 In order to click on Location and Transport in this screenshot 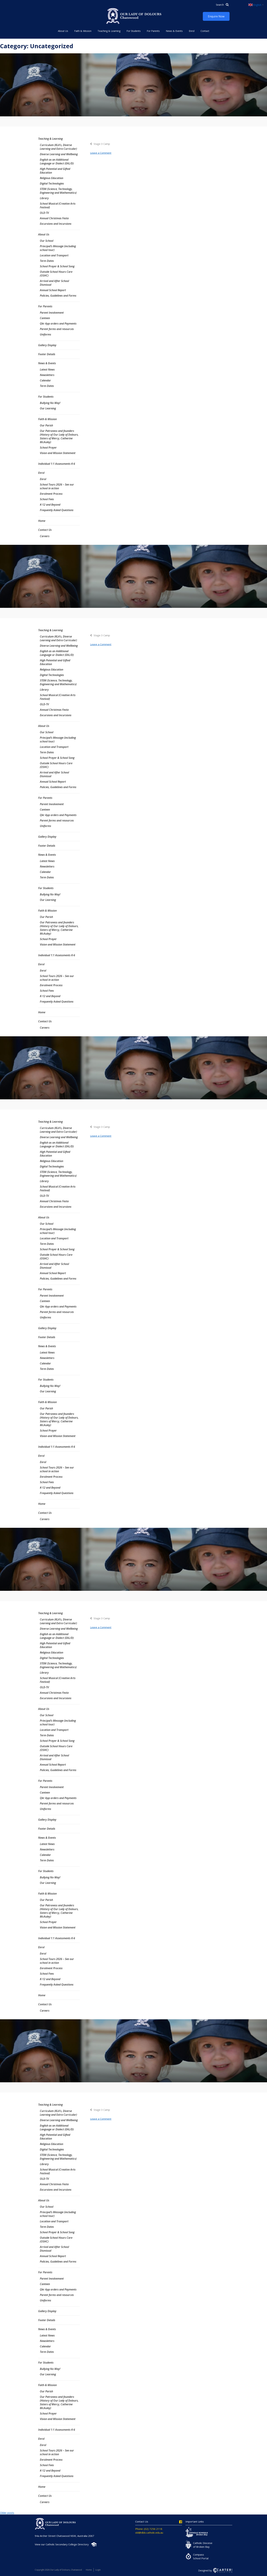, I will do `click(54, 255)`.